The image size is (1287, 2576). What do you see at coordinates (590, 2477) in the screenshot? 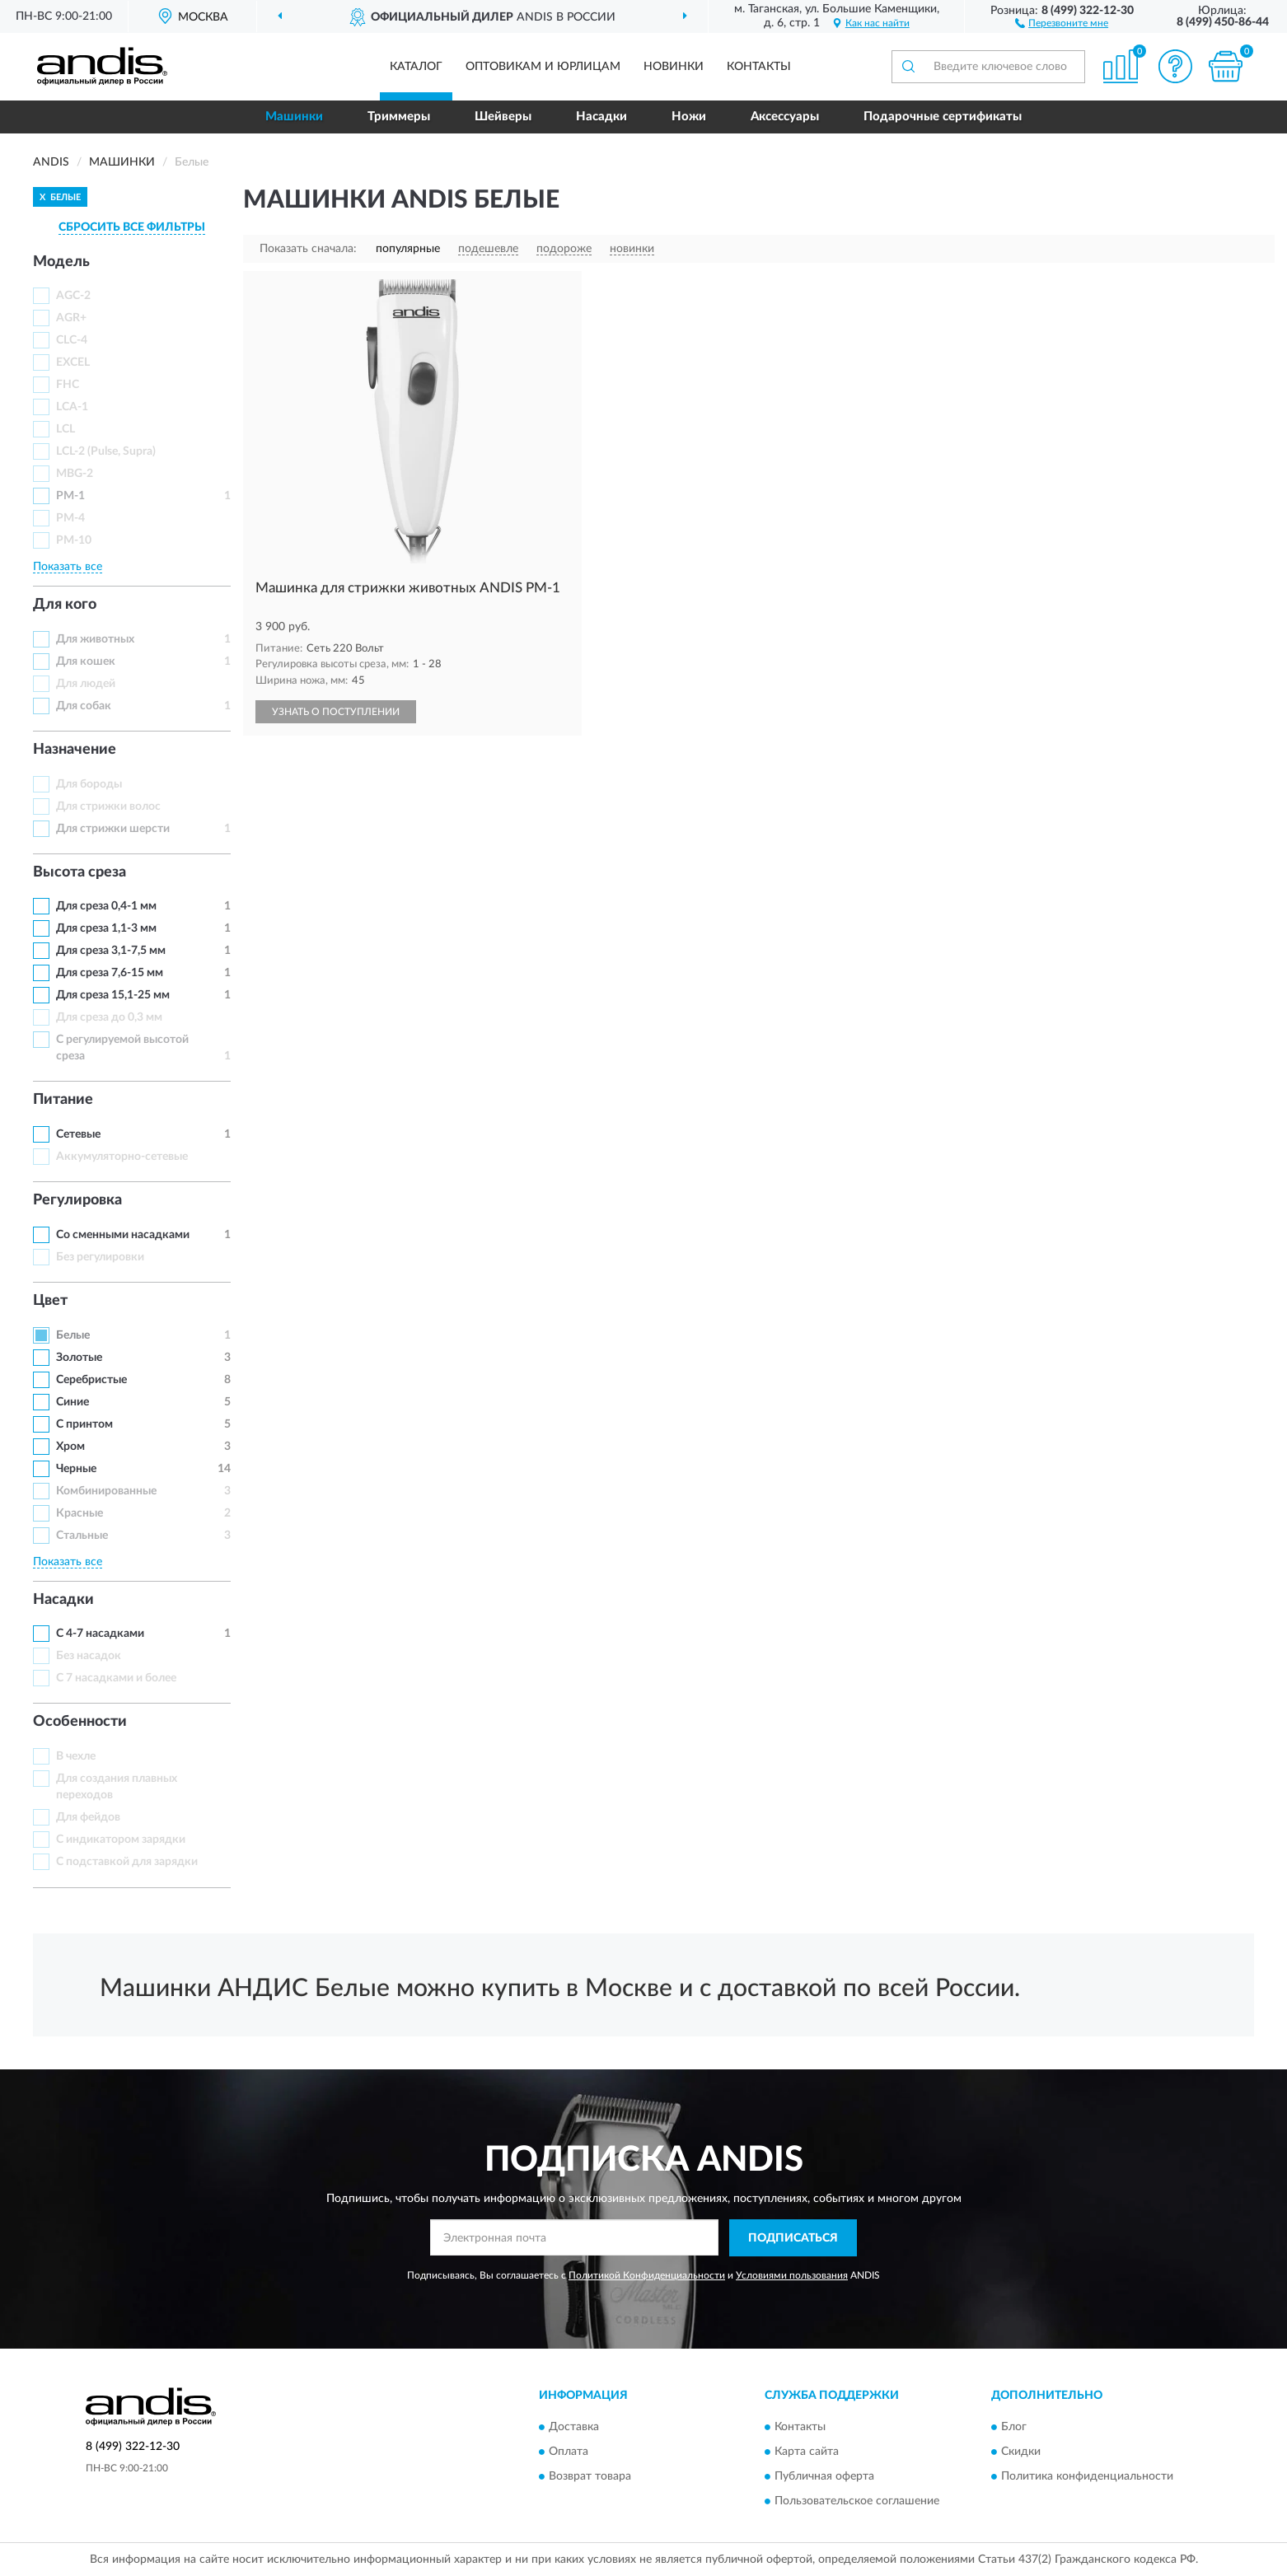
I see `Возврат товара` at bounding box center [590, 2477].